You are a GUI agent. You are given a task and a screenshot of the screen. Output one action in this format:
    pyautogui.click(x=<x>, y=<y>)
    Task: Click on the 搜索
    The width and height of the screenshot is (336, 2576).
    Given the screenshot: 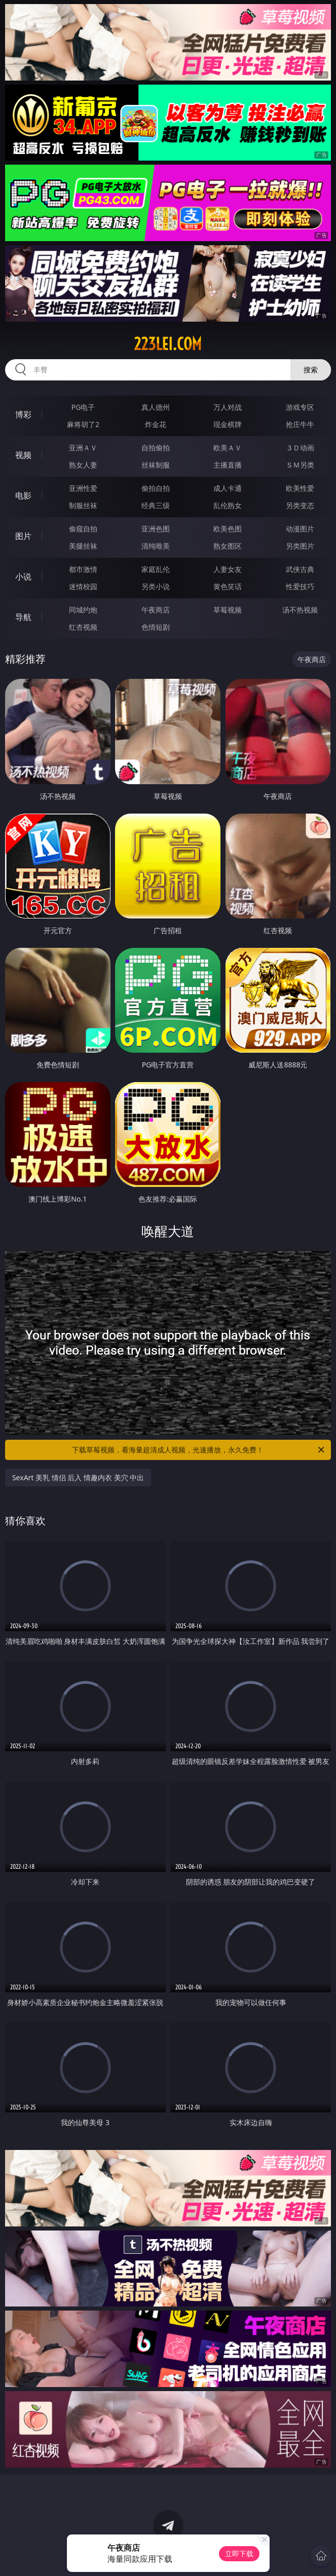 What is the action you would take?
    pyautogui.click(x=311, y=369)
    